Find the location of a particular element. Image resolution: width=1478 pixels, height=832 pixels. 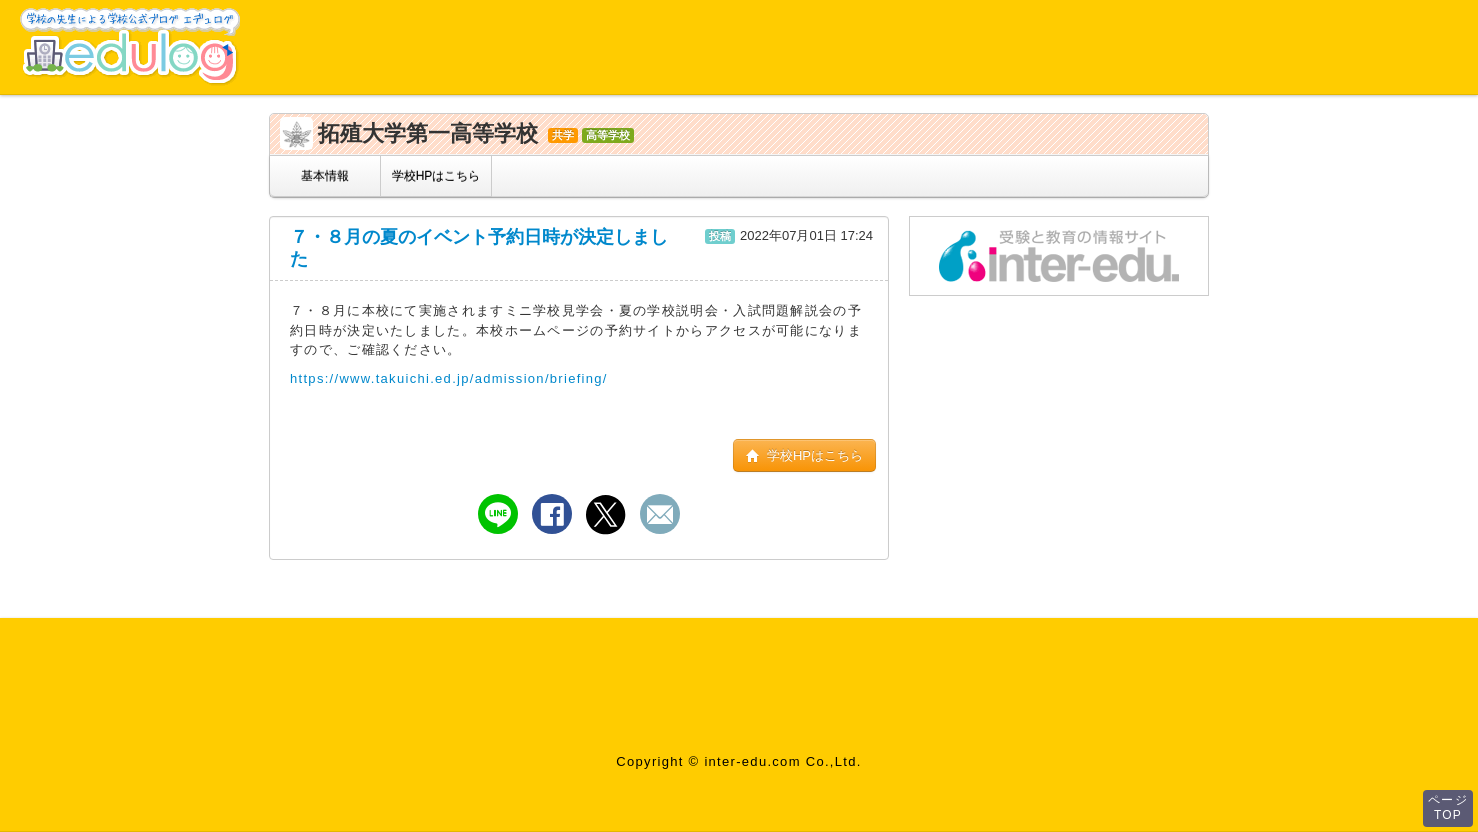

学校HPはこちら is located at coordinates (436, 176).